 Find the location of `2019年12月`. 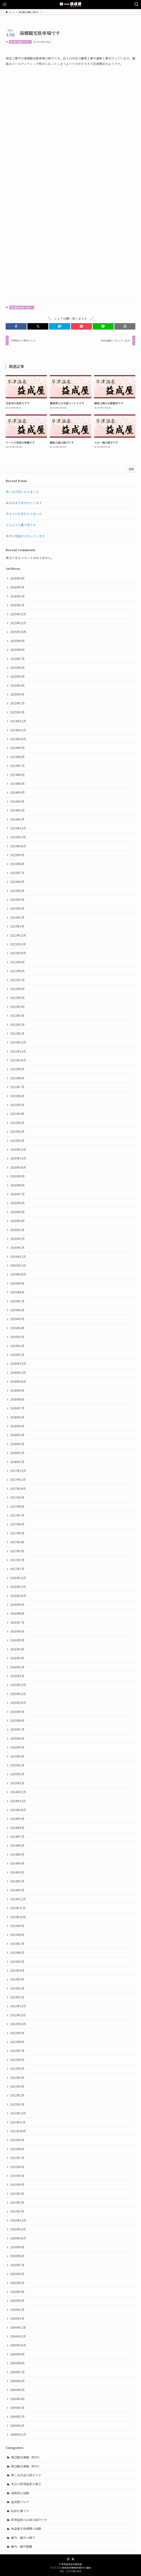

2019年12月 is located at coordinates (18, 1256).